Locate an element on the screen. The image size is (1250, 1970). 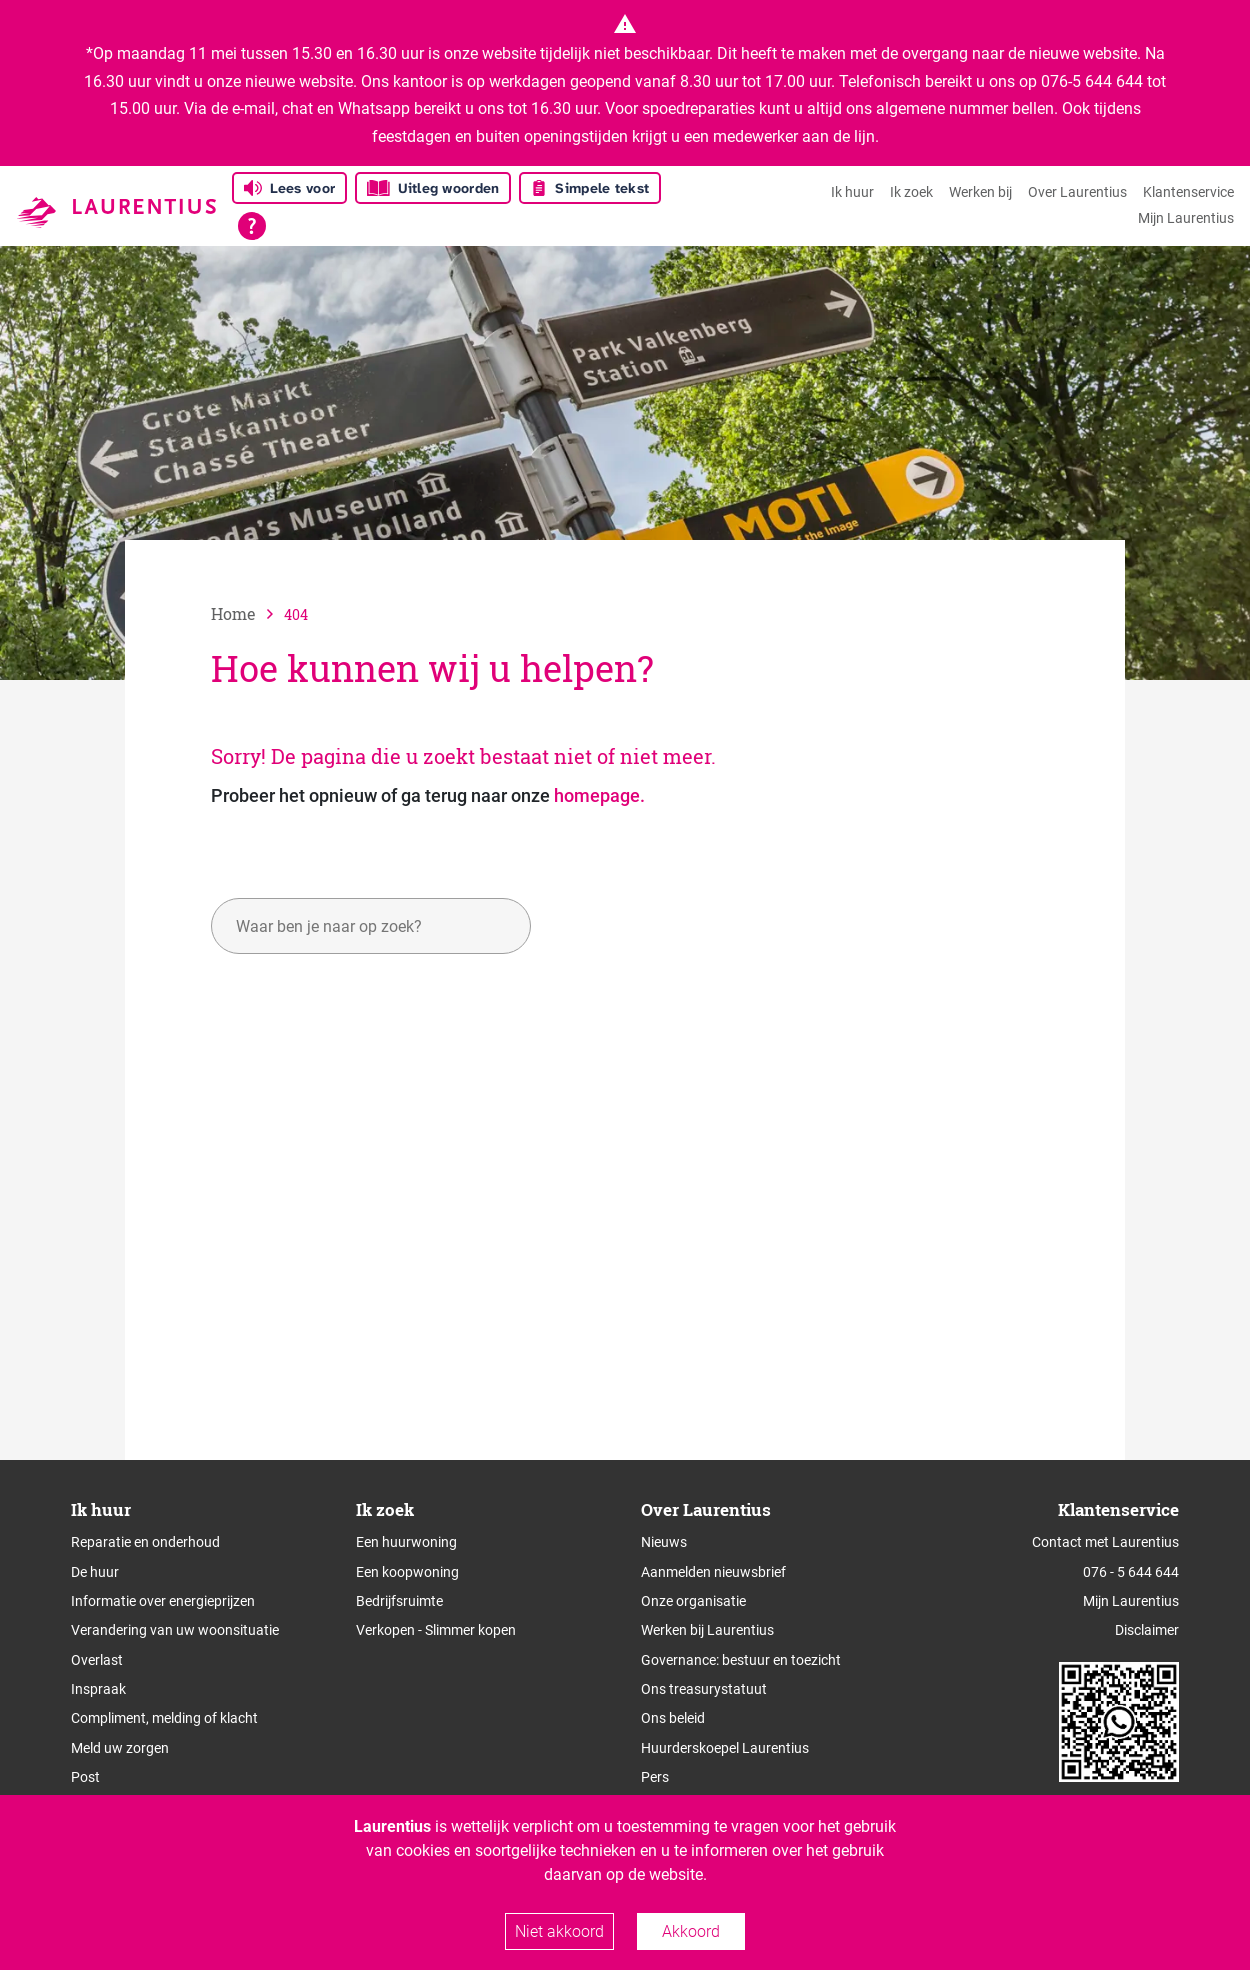
Compliment, melding of klacht is located at coordinates (164, 1718).